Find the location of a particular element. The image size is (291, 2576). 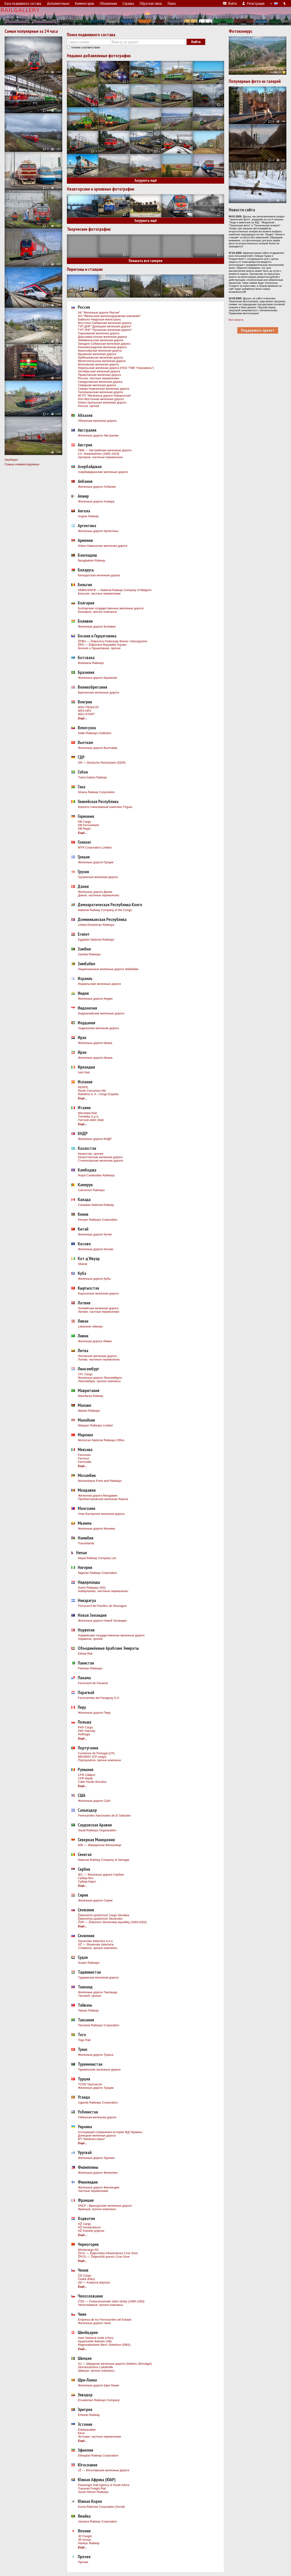

Наоборот is located at coordinates (11, 459).